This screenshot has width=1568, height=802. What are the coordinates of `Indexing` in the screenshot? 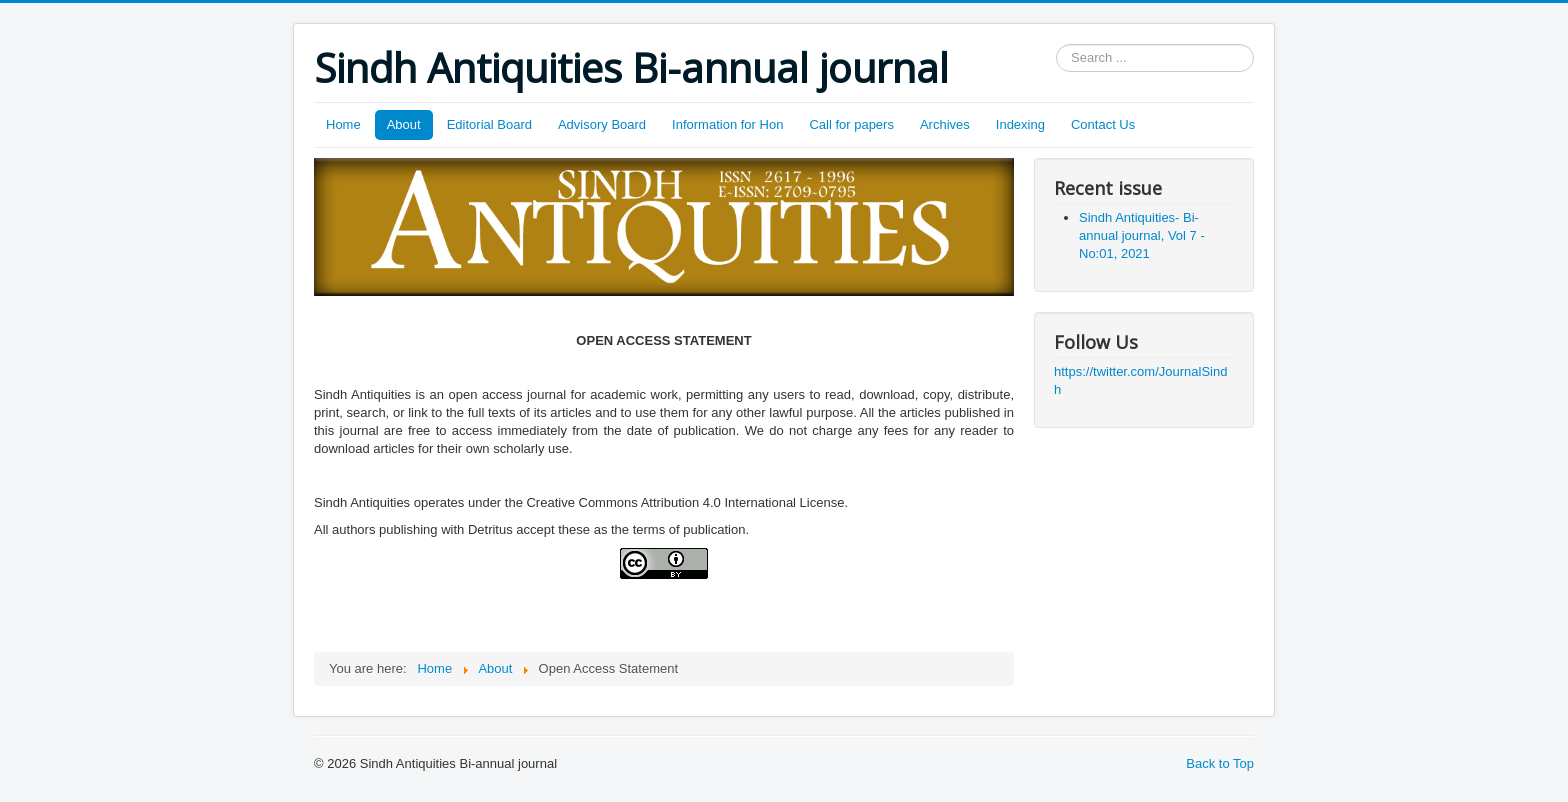 It's located at (1020, 124).